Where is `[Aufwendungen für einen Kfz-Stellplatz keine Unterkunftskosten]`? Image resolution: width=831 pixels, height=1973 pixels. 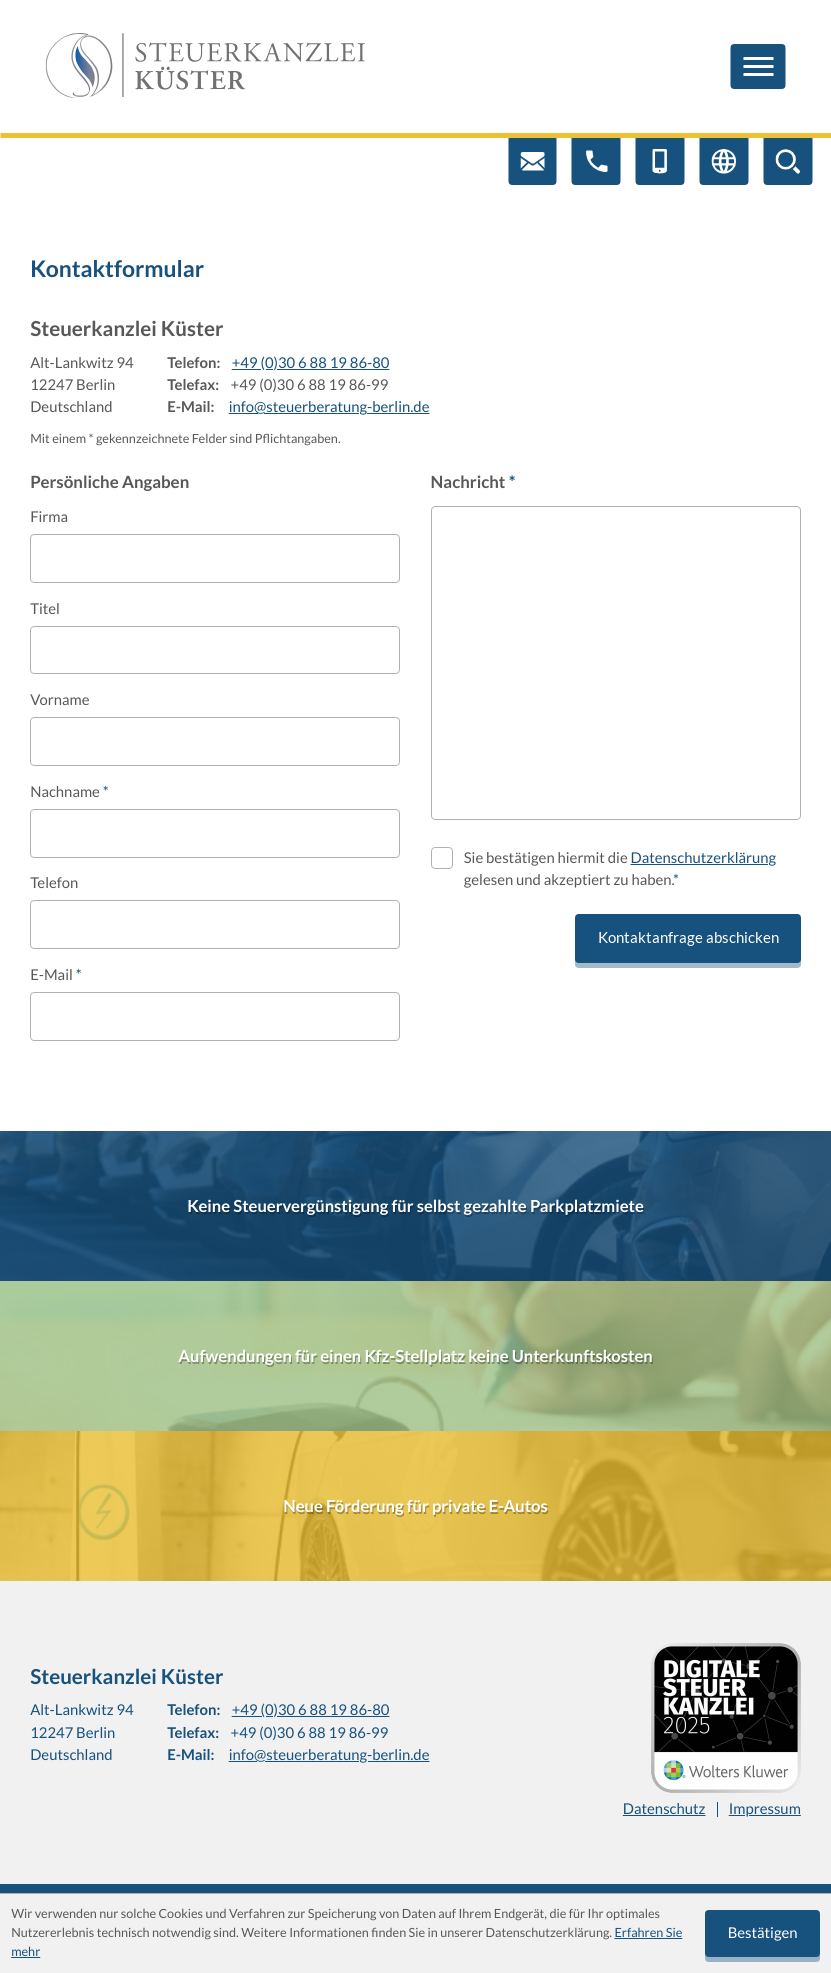
[Aufwendungen für einen Kfz-Stellplatz keine Unterkunftskosten] is located at coordinates (415, 1356).